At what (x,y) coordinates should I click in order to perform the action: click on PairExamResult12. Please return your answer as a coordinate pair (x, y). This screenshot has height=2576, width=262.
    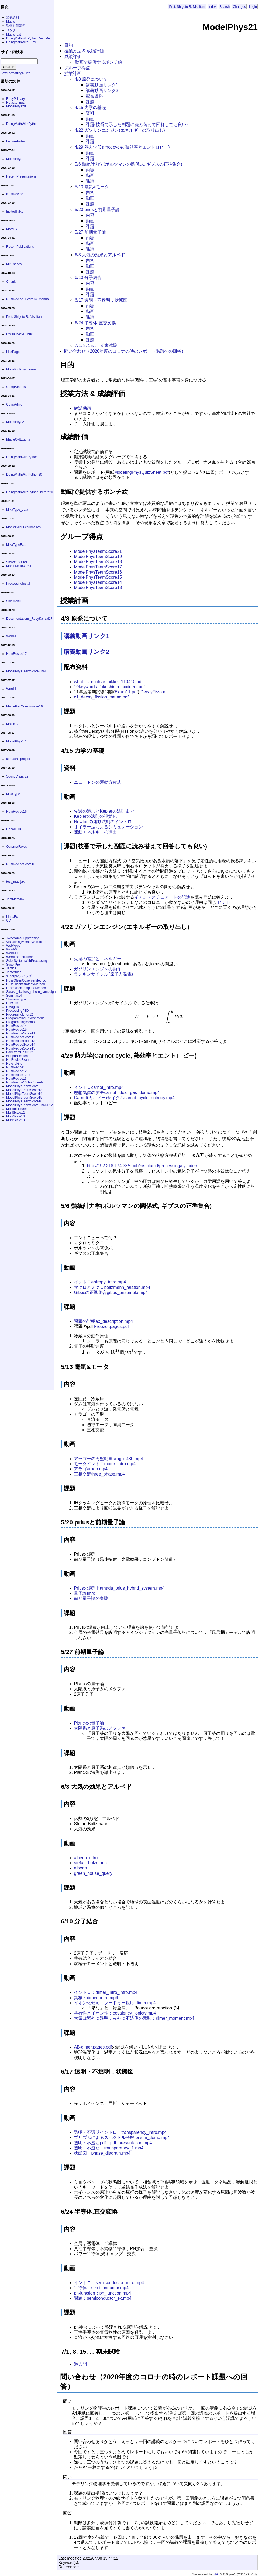
    Looking at the image, I should click on (19, 1052).